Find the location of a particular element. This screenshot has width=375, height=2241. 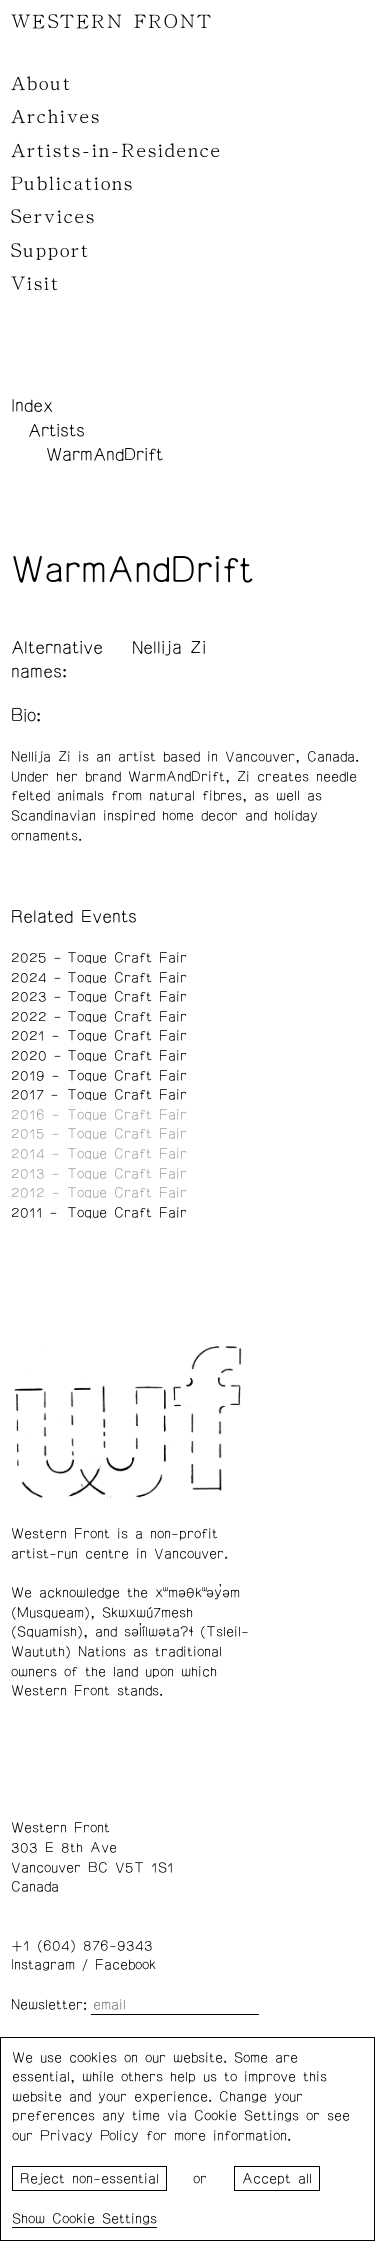

WarmAndDrift is located at coordinates (104, 455).